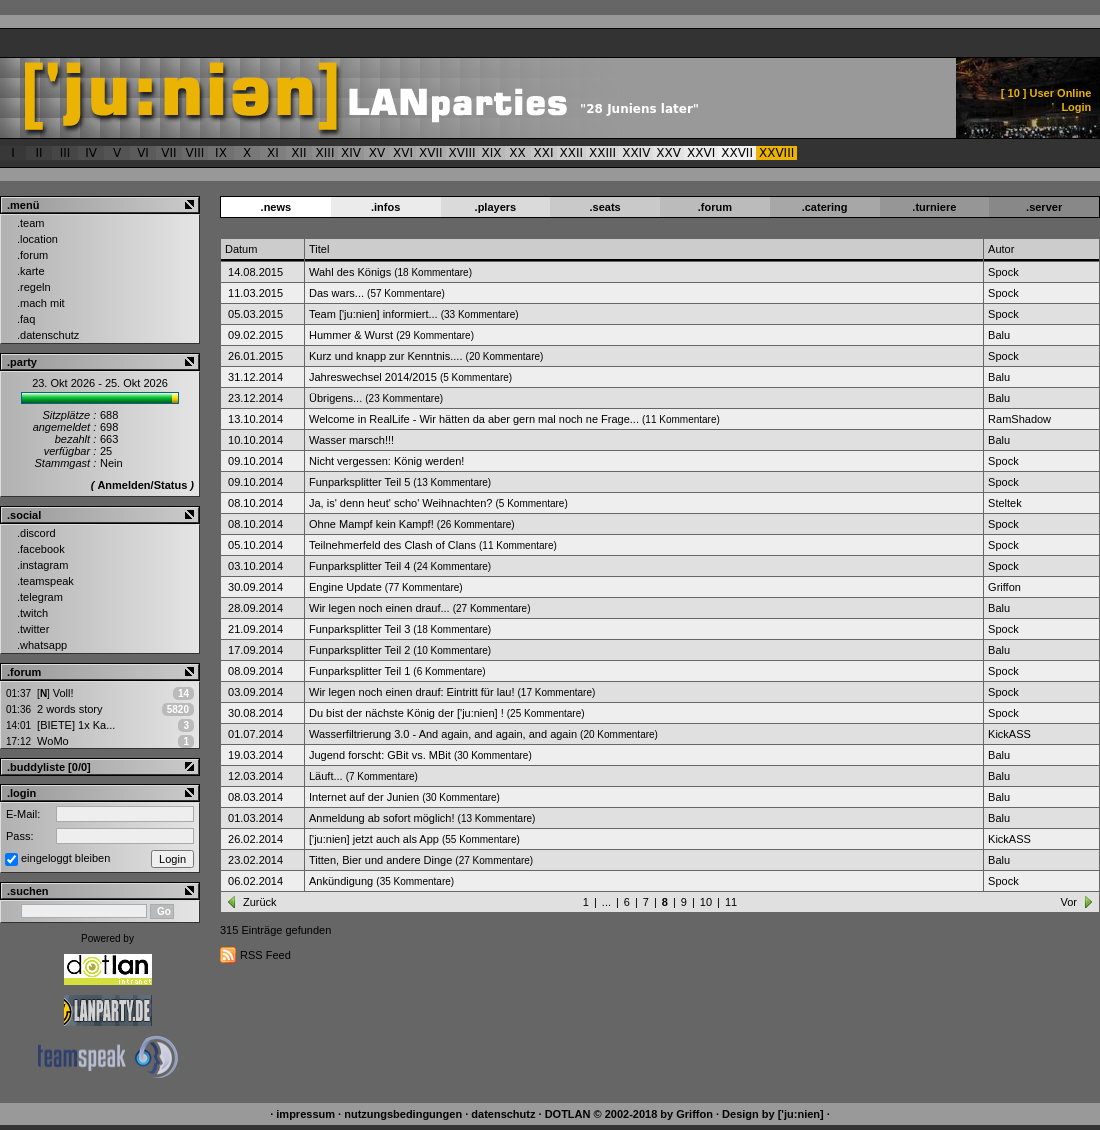 The height and width of the screenshot is (1130, 1100). I want to click on XVIII, so click(462, 153).